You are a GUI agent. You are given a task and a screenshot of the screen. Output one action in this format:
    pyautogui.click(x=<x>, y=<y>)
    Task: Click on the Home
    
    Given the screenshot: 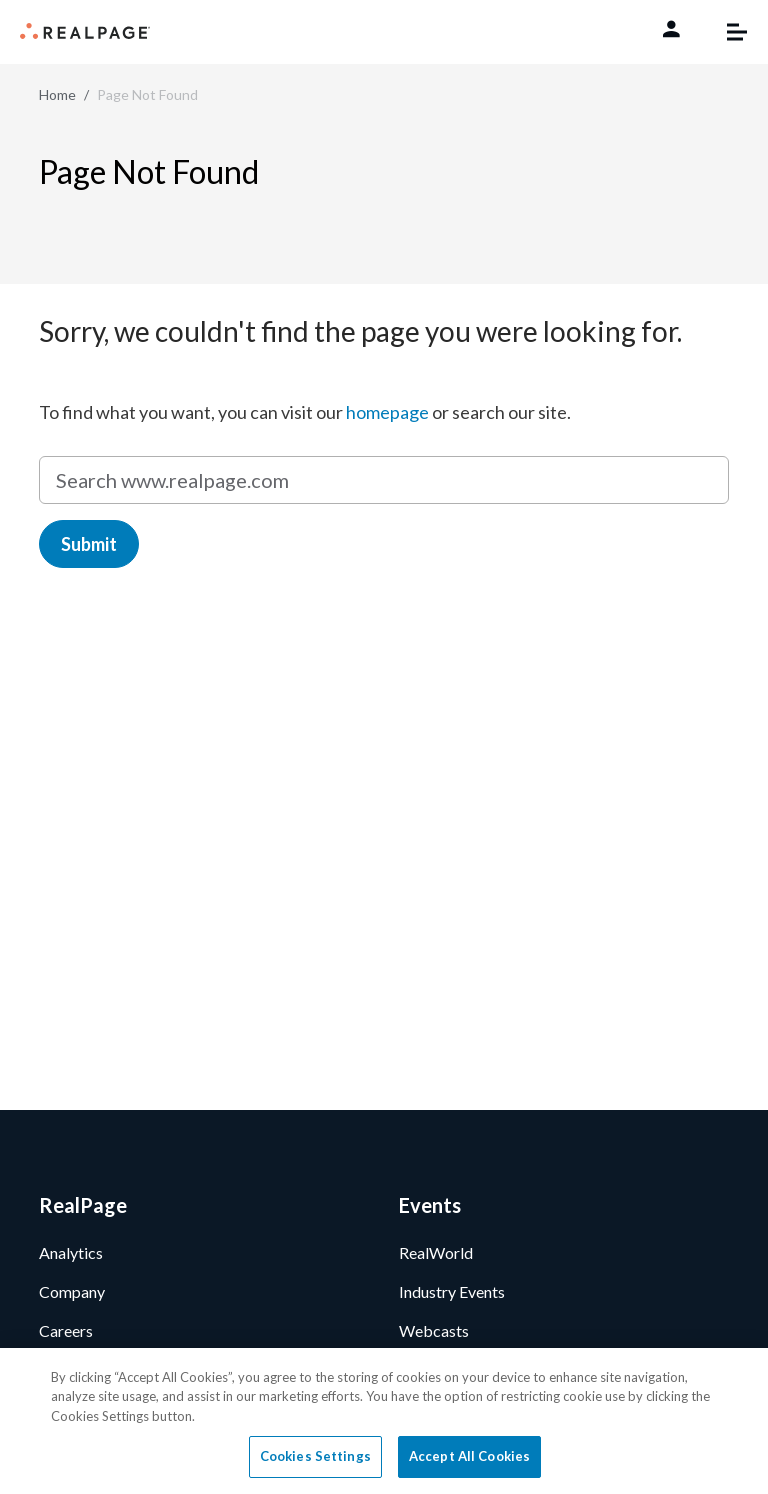 What is the action you would take?
    pyautogui.click(x=57, y=94)
    